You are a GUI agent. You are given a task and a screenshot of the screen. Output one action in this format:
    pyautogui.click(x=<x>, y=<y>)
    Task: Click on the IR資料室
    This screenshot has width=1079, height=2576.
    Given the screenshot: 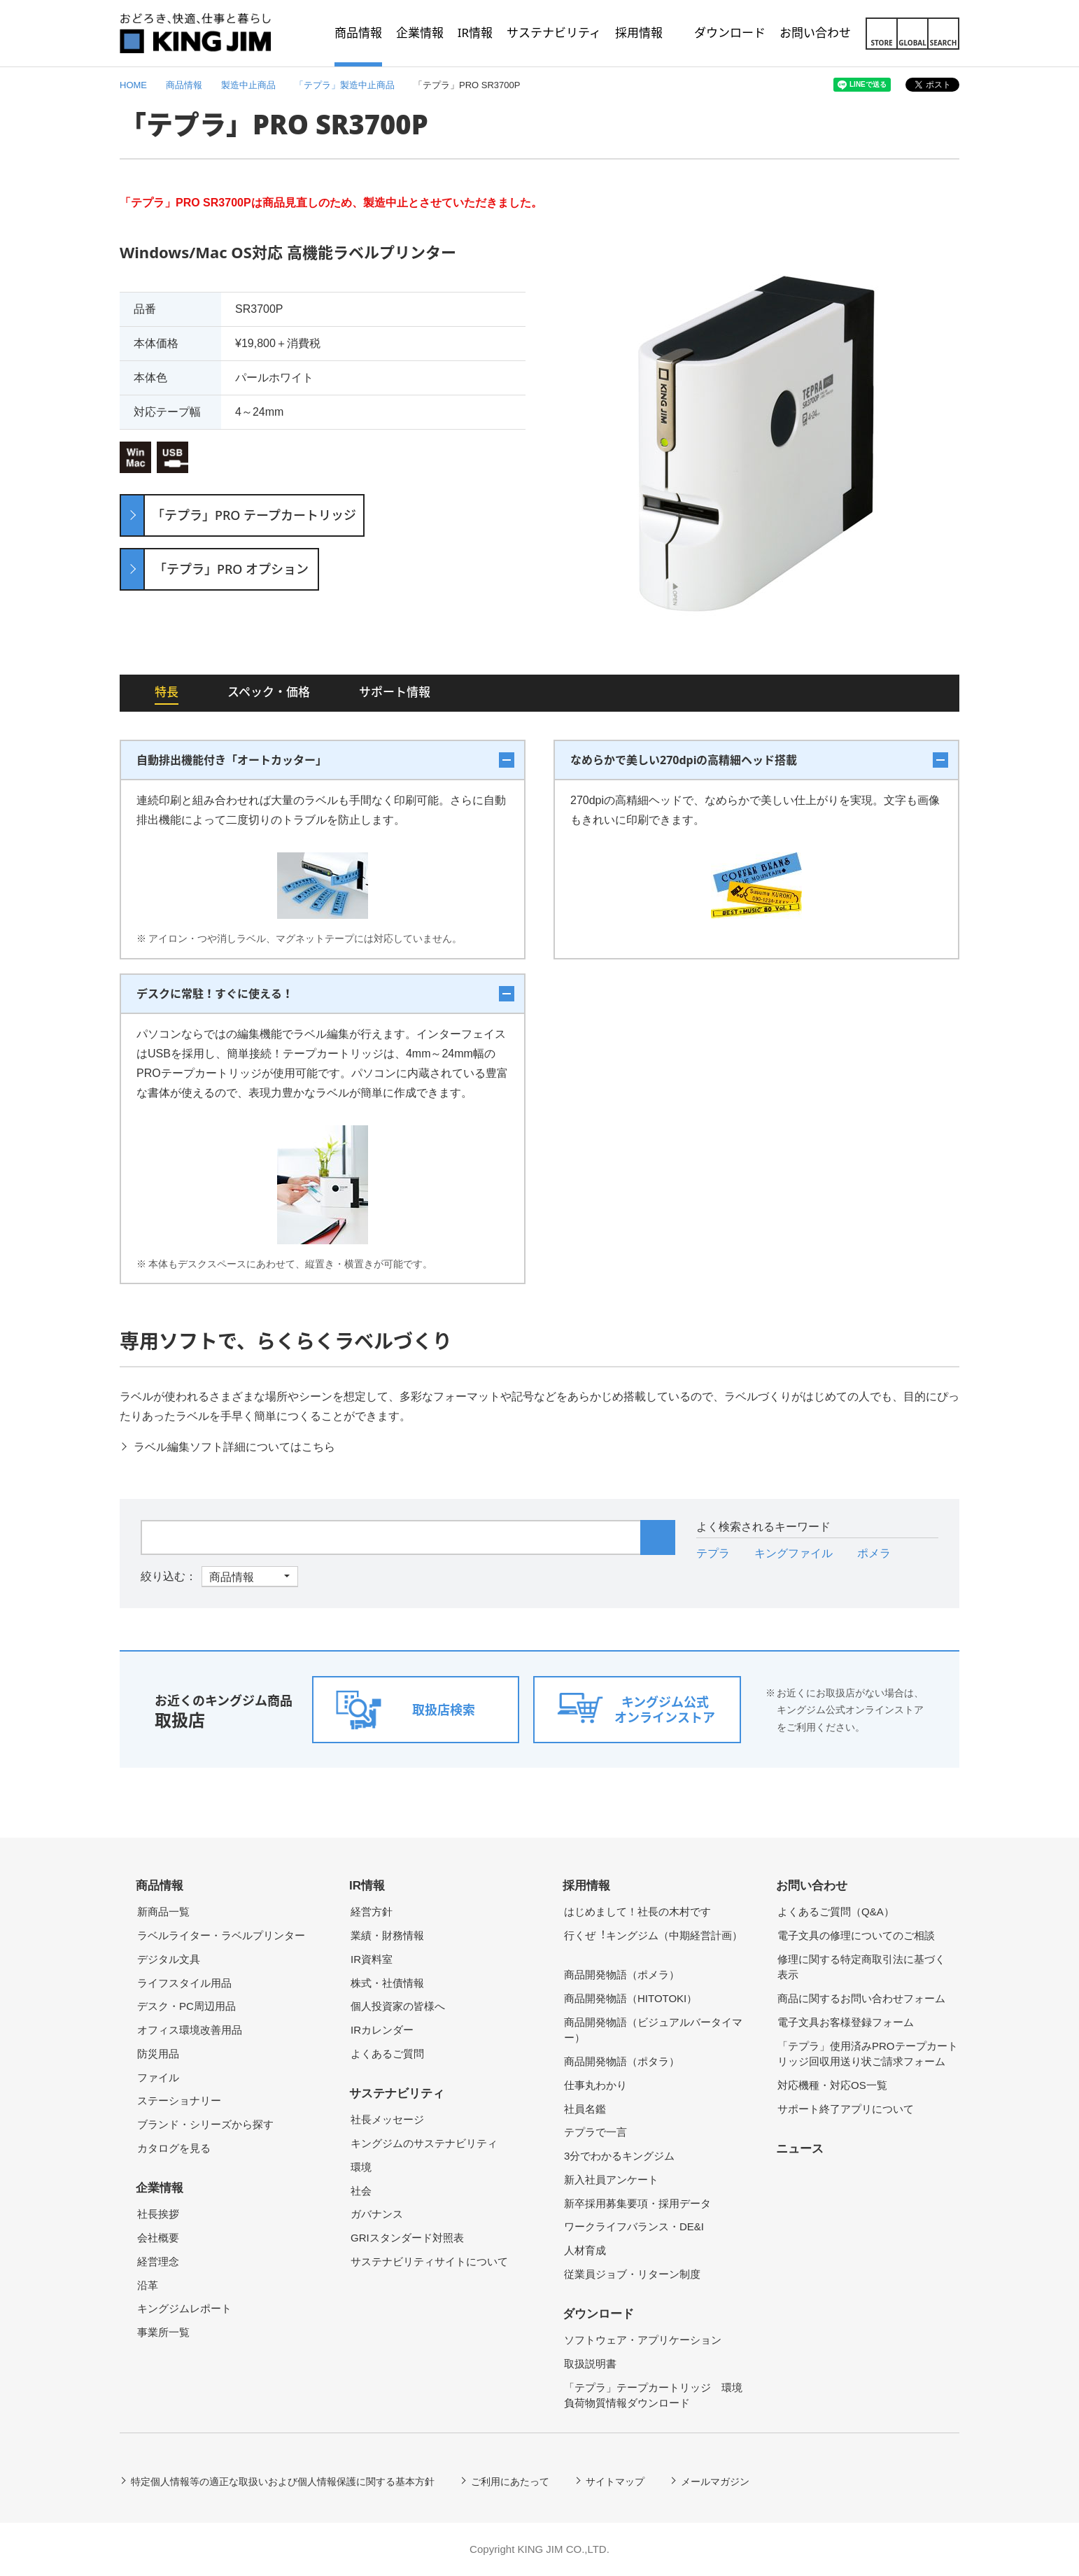 What is the action you would take?
    pyautogui.click(x=372, y=1959)
    